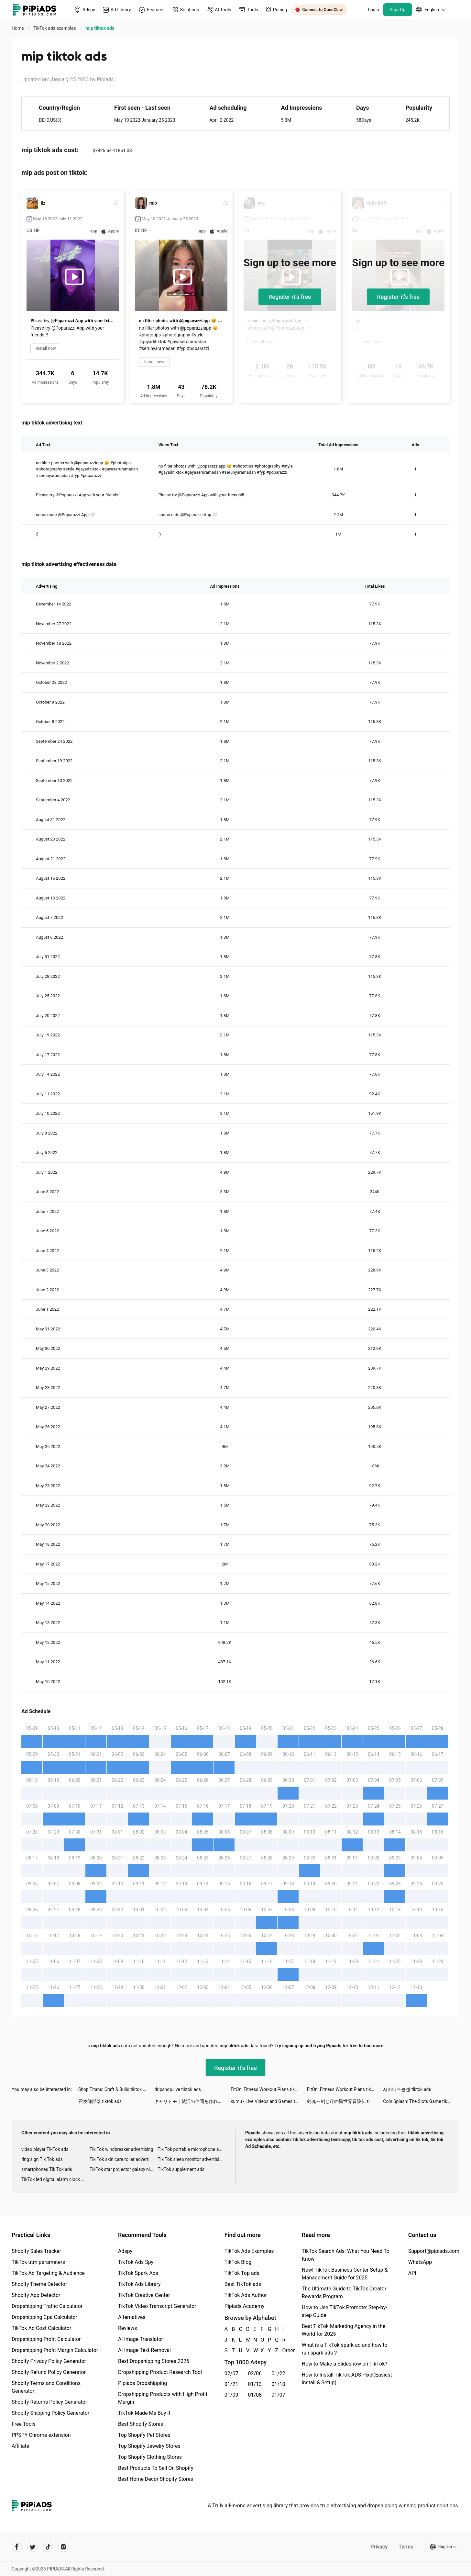 The height and width of the screenshot is (2576, 471). I want to click on Coin Splash: The Slots Game tiktok ads, so click(421, 2101).